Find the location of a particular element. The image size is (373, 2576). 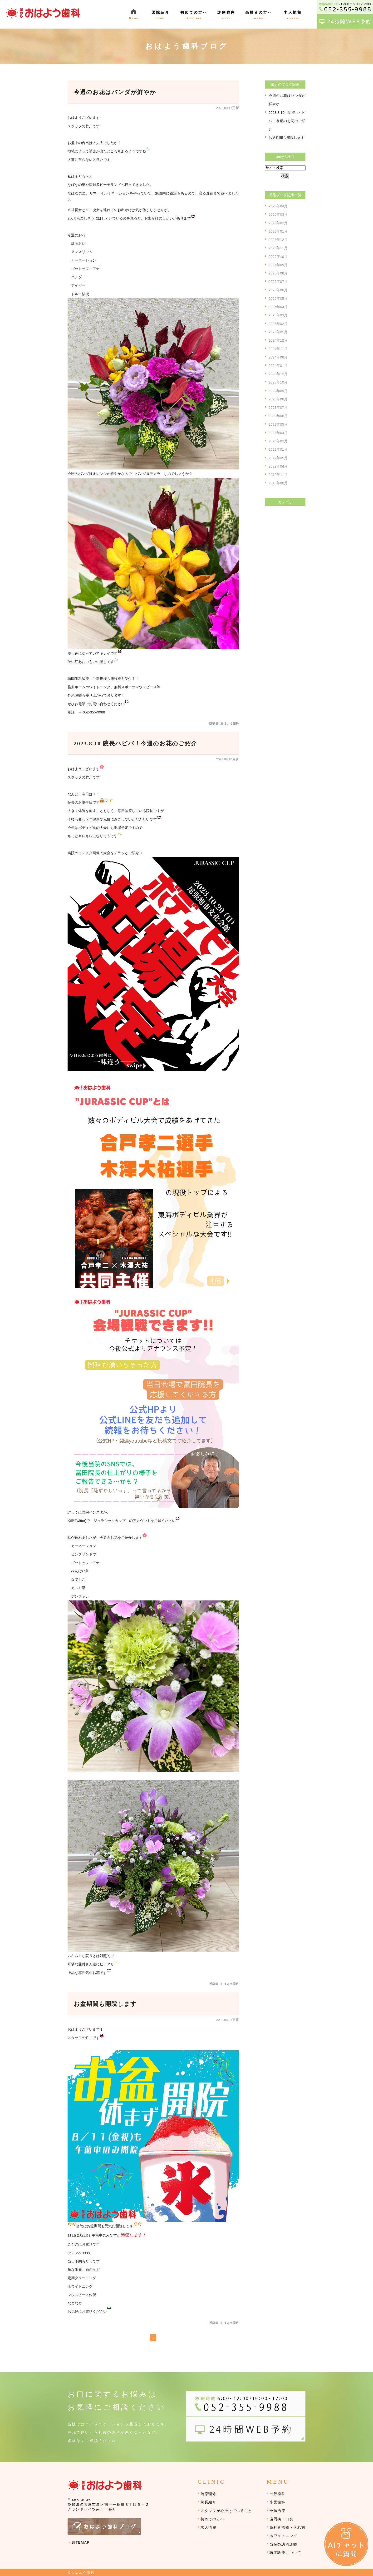

歯周病・口臭 is located at coordinates (281, 2519).